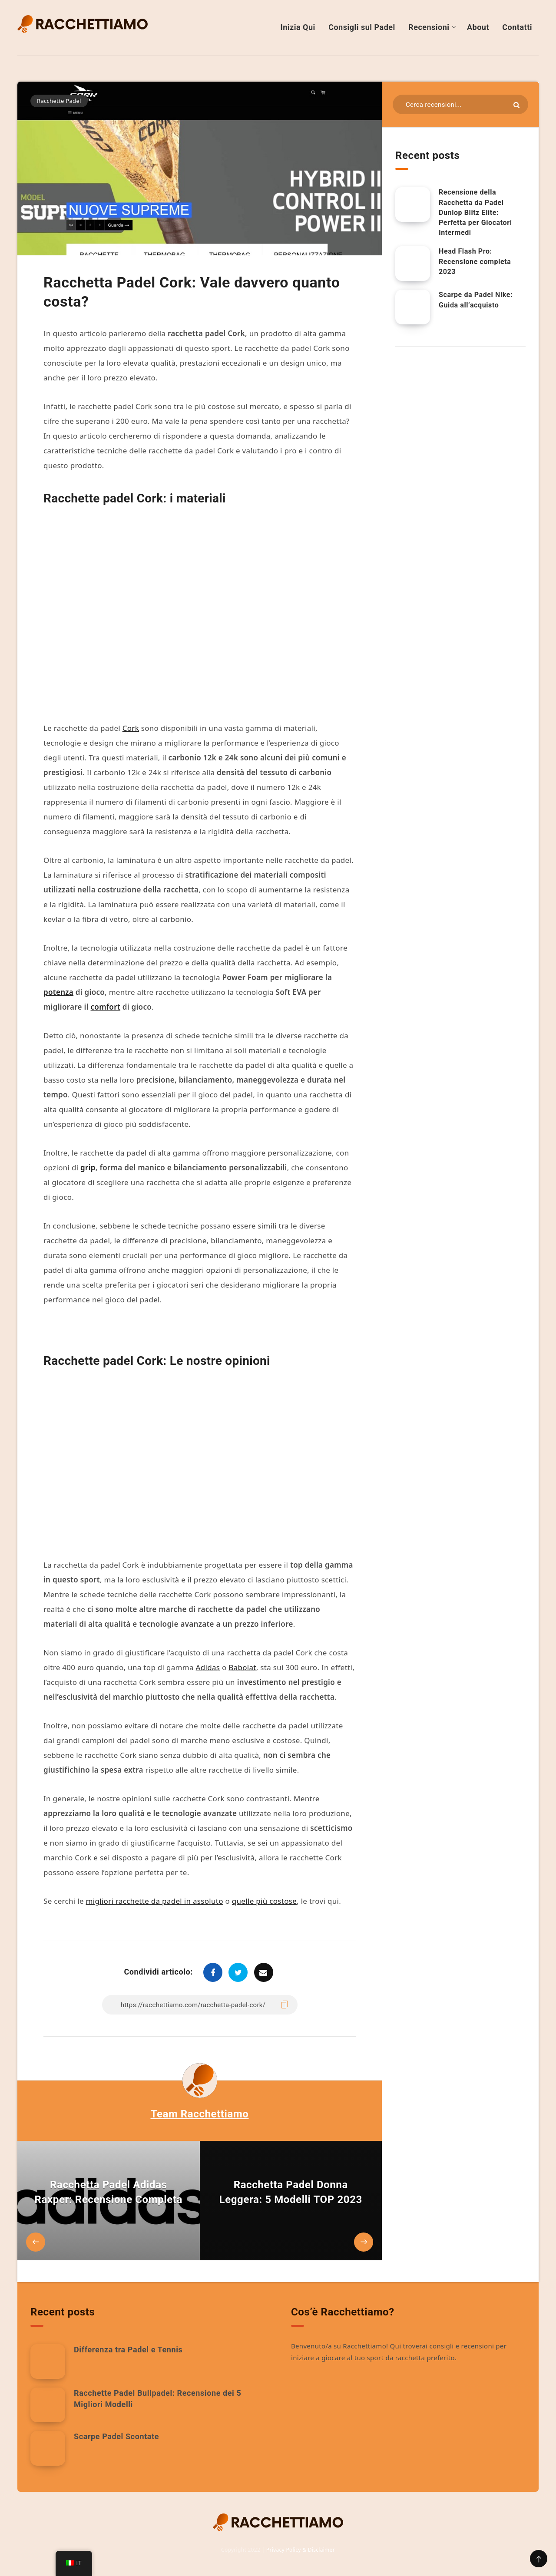 The height and width of the screenshot is (2576, 556). What do you see at coordinates (59, 101) in the screenshot?
I see `Racchette Padel` at bounding box center [59, 101].